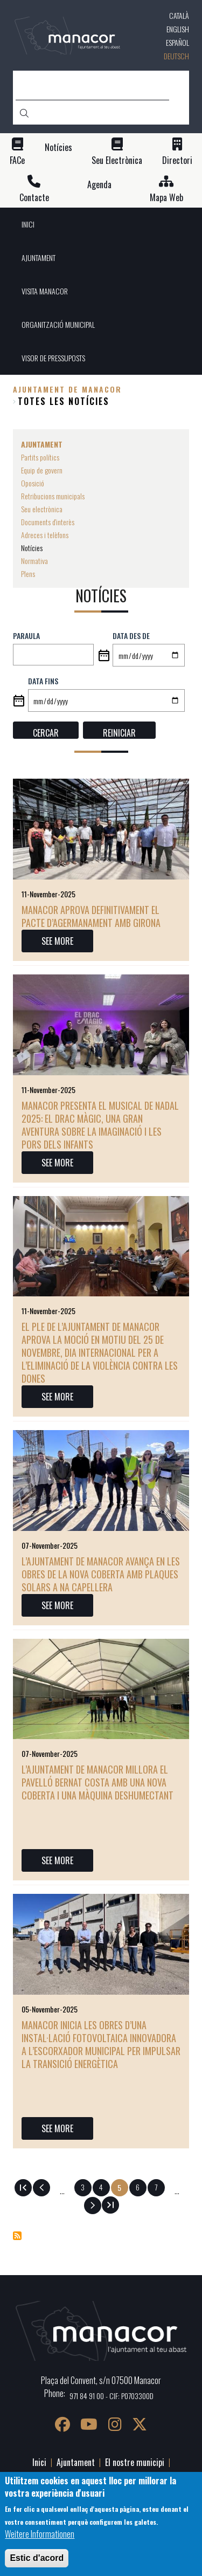 The image size is (202, 2576). What do you see at coordinates (134, 2462) in the screenshot?
I see `El nostre municipi` at bounding box center [134, 2462].